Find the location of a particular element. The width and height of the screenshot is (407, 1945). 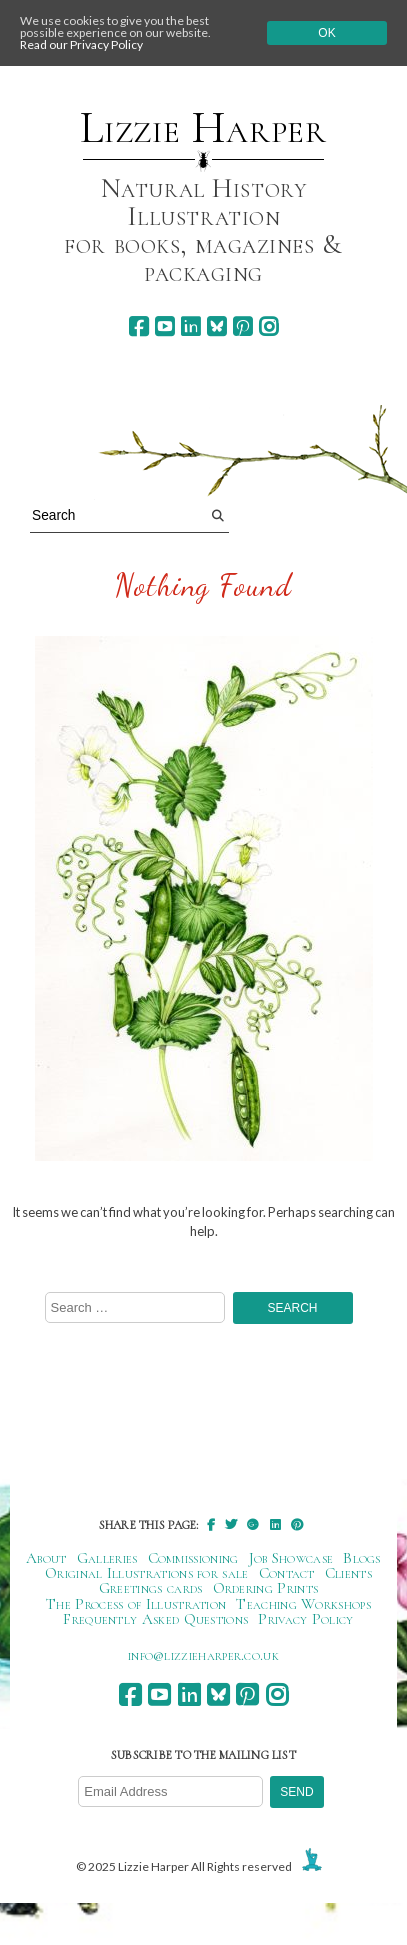

The Process of Illustration is located at coordinates (136, 1604).